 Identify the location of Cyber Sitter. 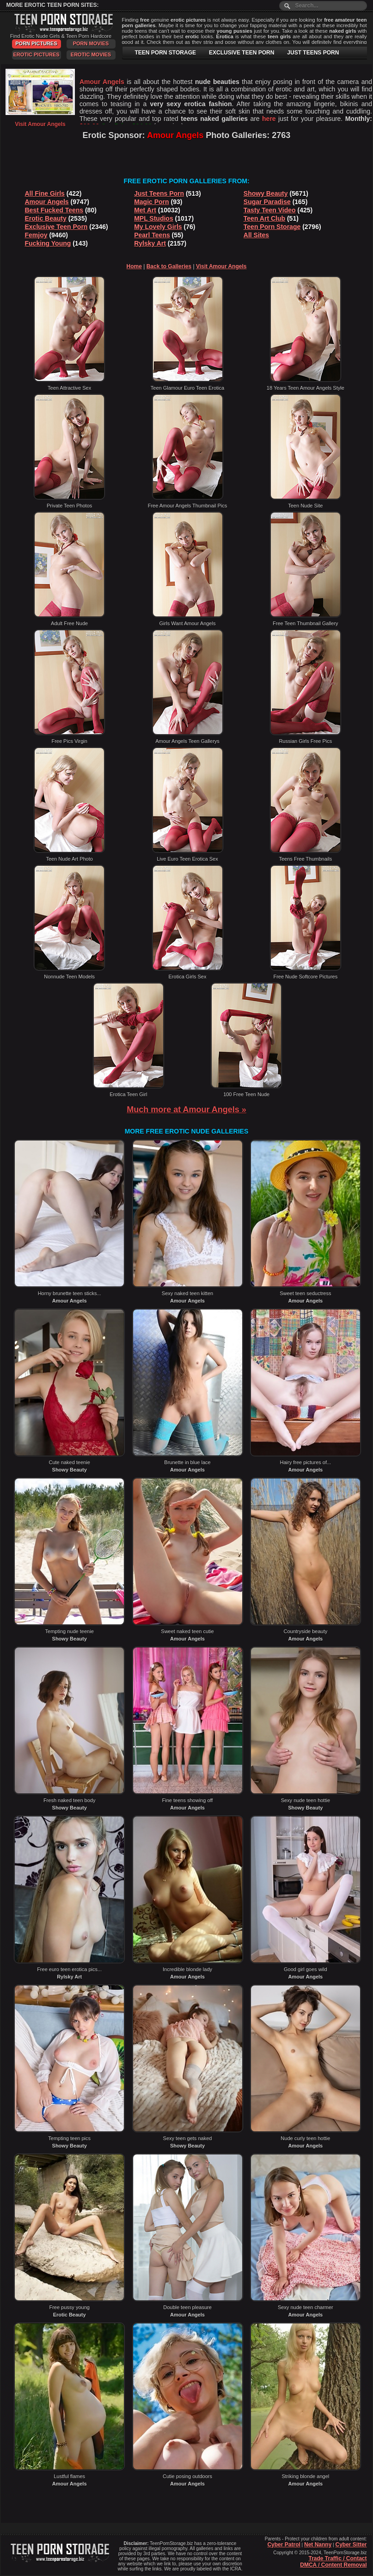
(351, 2544).